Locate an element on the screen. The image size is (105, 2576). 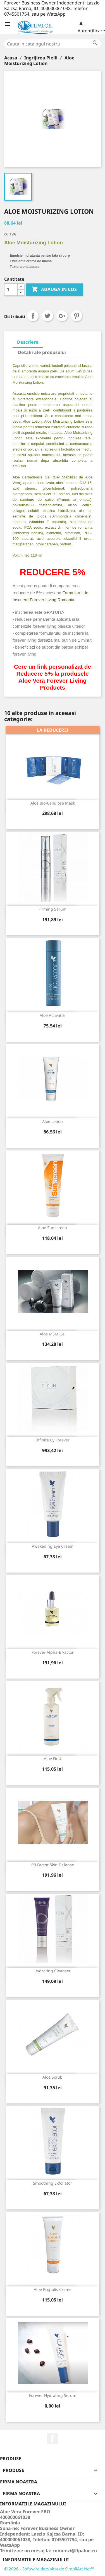
Forever Alpha-E Factor is located at coordinates (53, 1652).